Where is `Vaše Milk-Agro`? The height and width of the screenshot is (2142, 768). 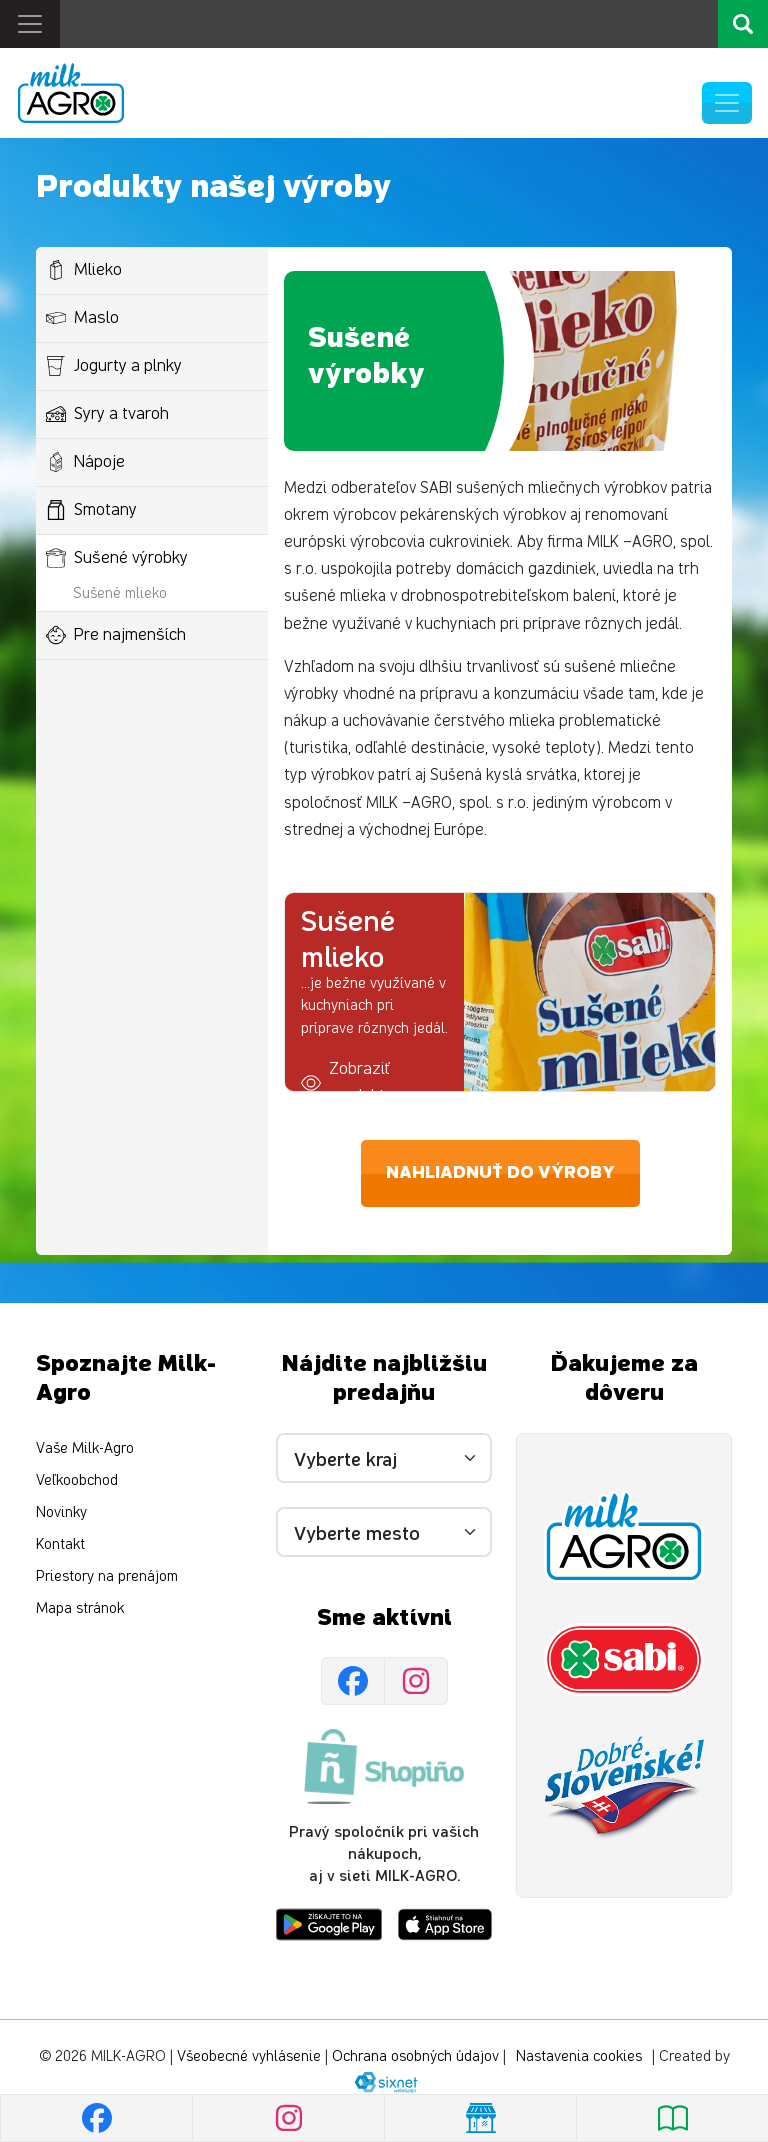 Vaše Milk-Agro is located at coordinates (85, 1448).